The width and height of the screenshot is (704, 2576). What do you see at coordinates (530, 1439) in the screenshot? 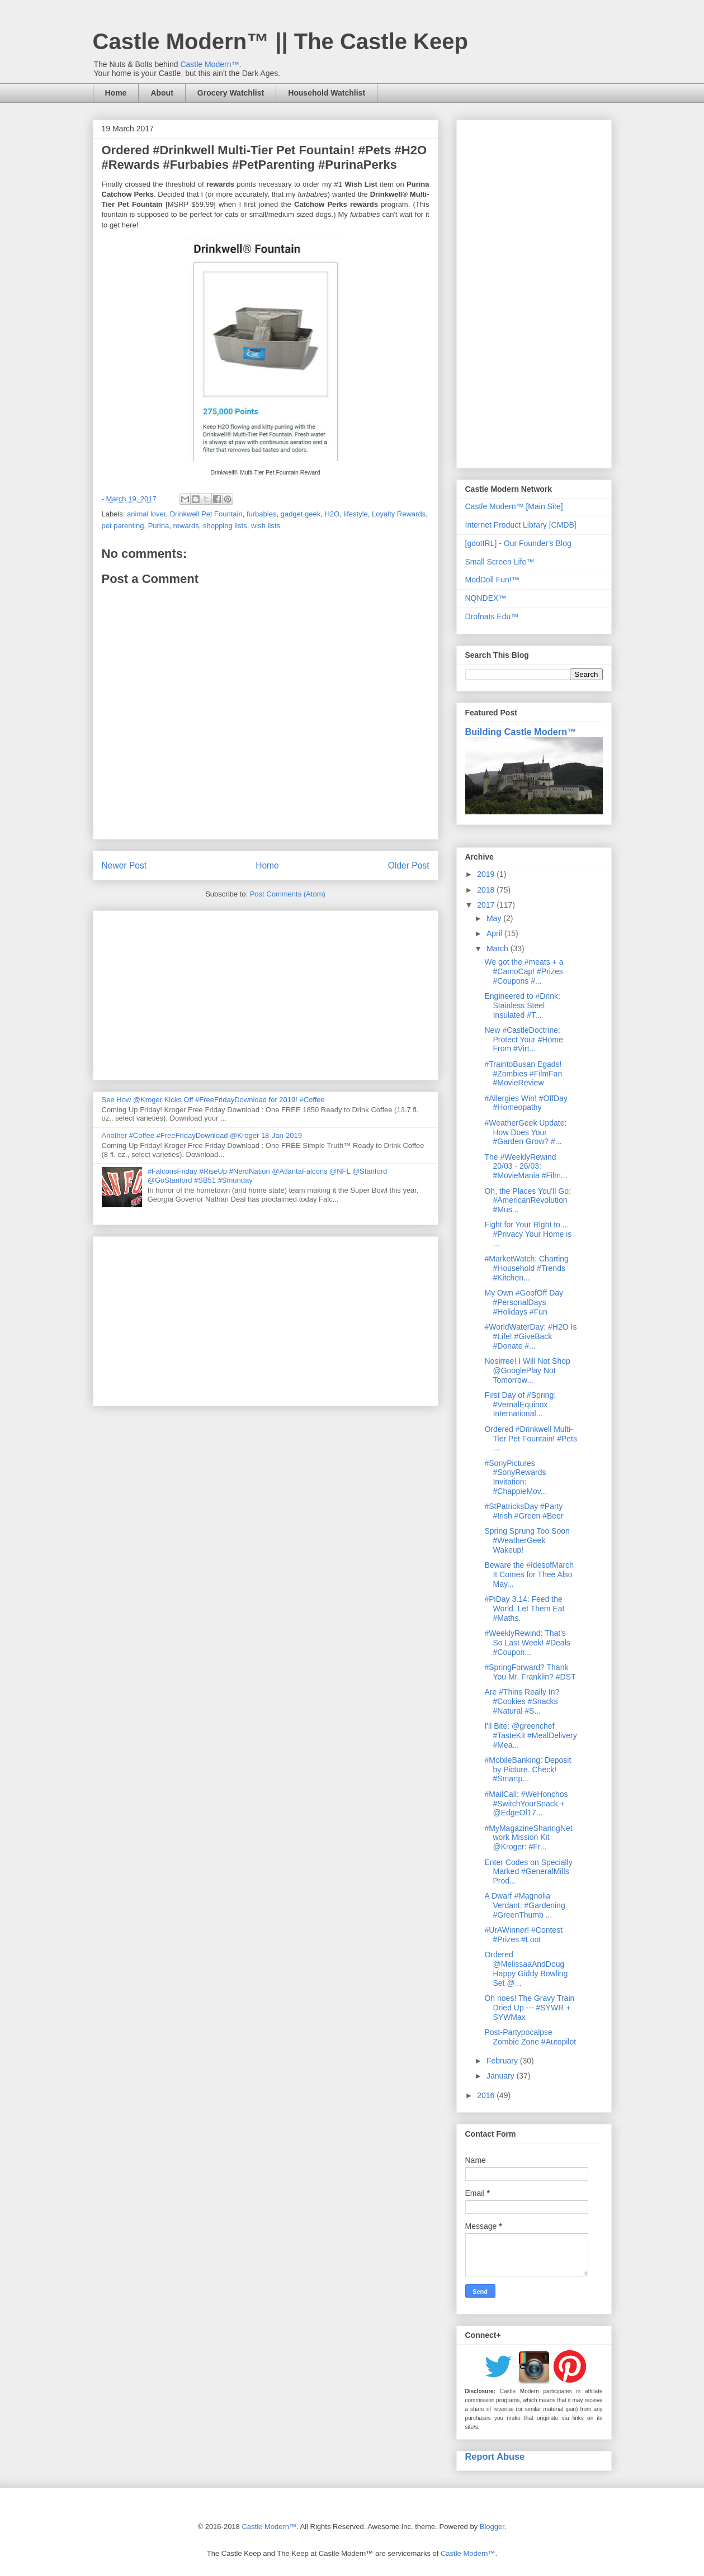
I see `Ordered #Drinkwell Multi-Tier Pet Fountain! #Pets ...` at bounding box center [530, 1439].